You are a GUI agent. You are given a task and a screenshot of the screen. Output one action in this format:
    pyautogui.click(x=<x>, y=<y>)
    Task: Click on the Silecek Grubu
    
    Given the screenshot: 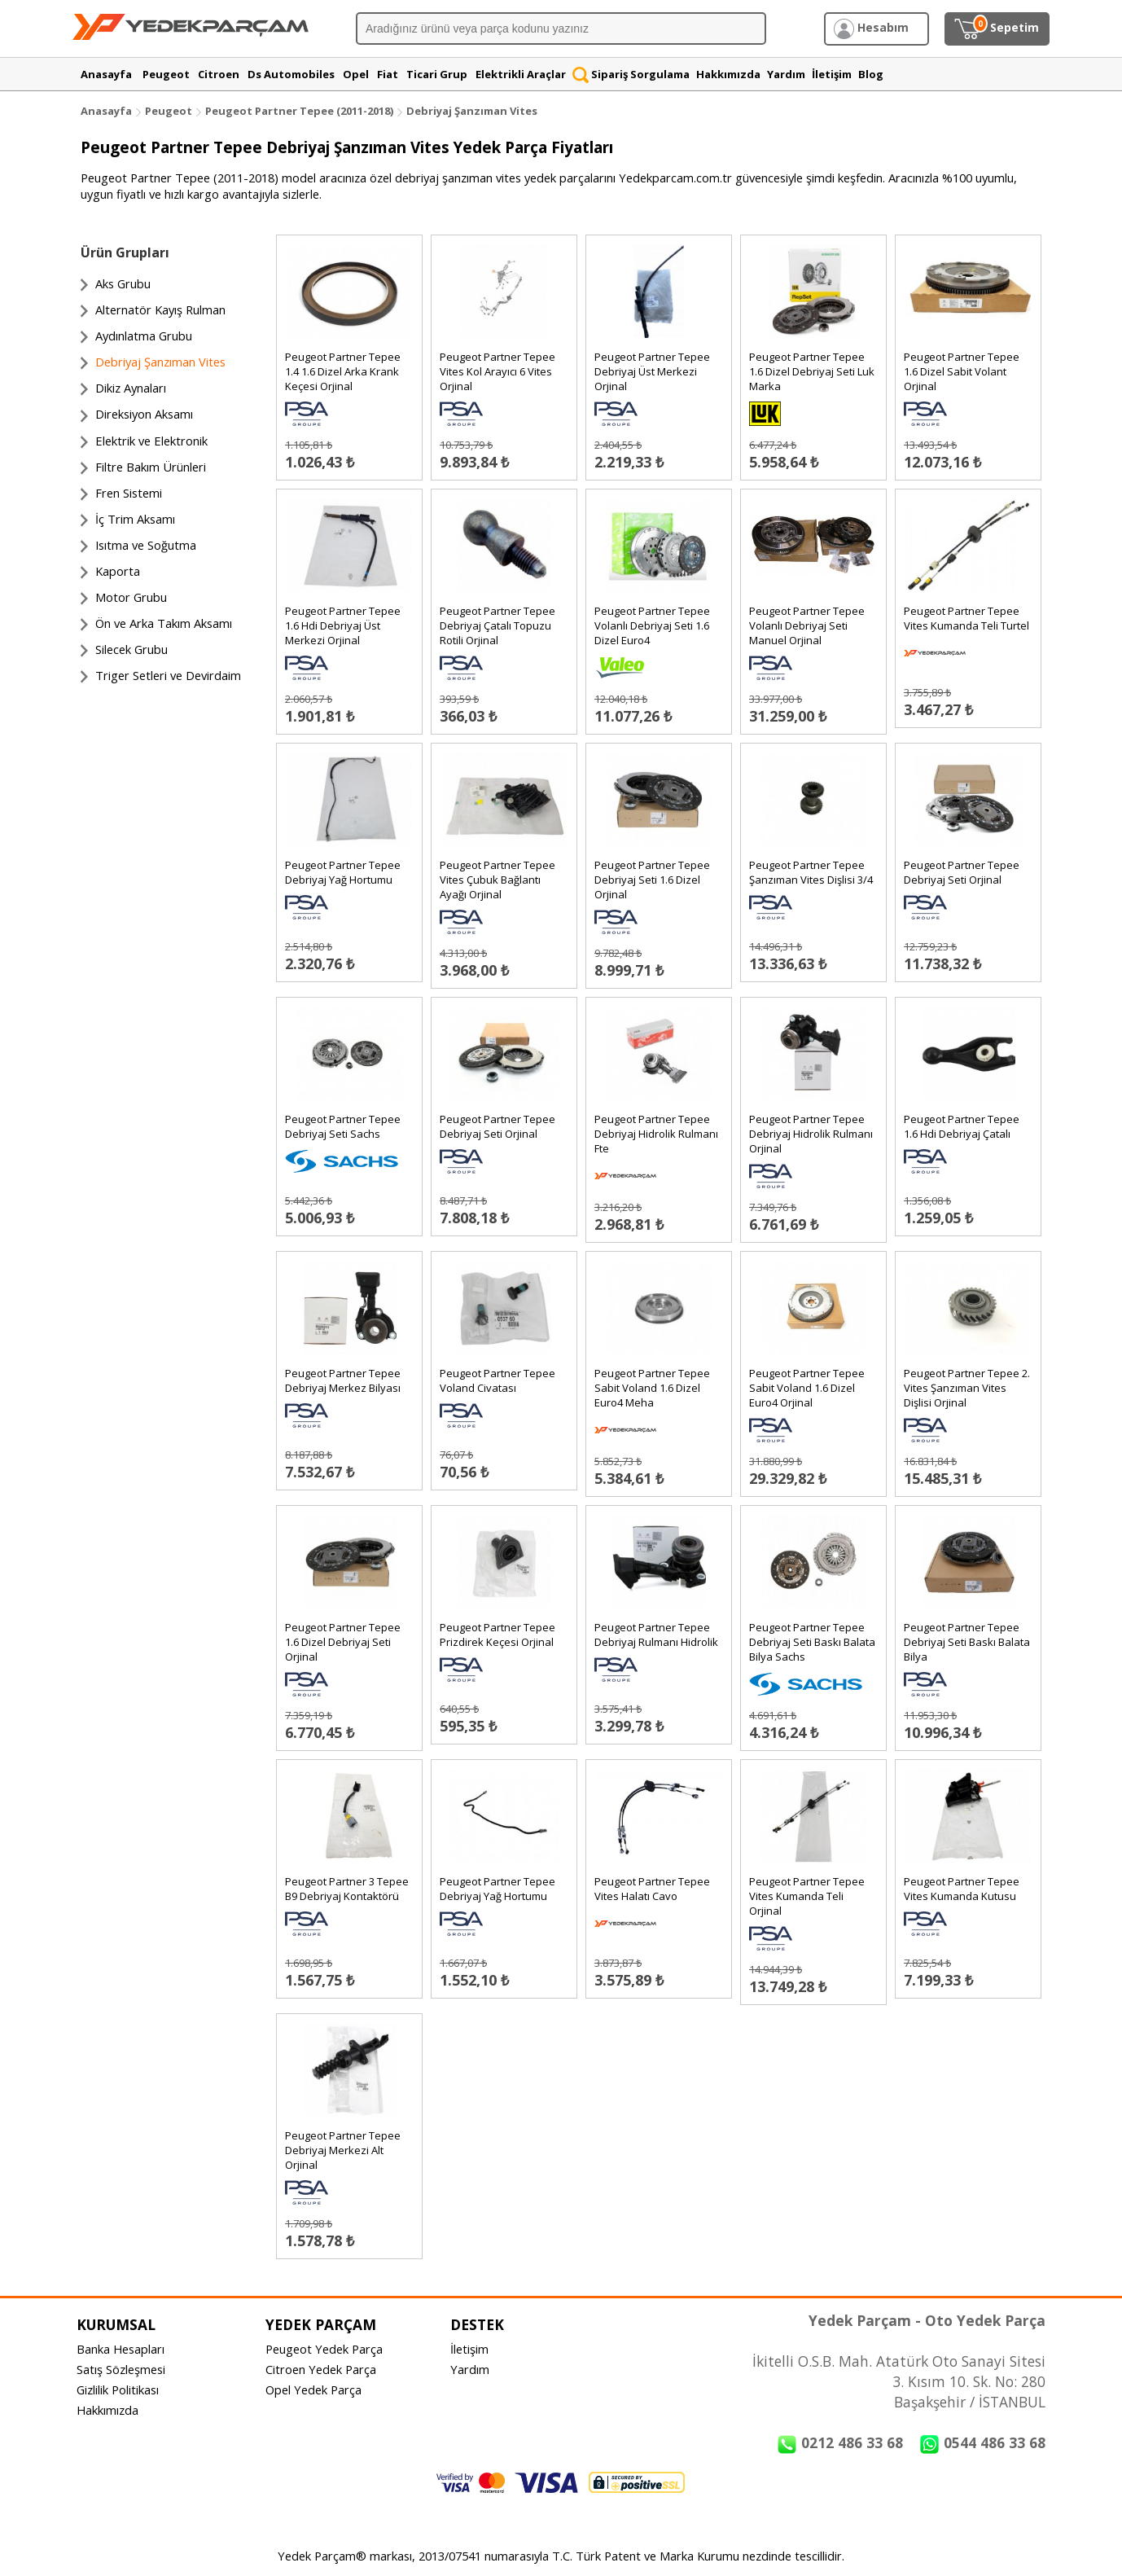 What is the action you would take?
    pyautogui.click(x=131, y=649)
    